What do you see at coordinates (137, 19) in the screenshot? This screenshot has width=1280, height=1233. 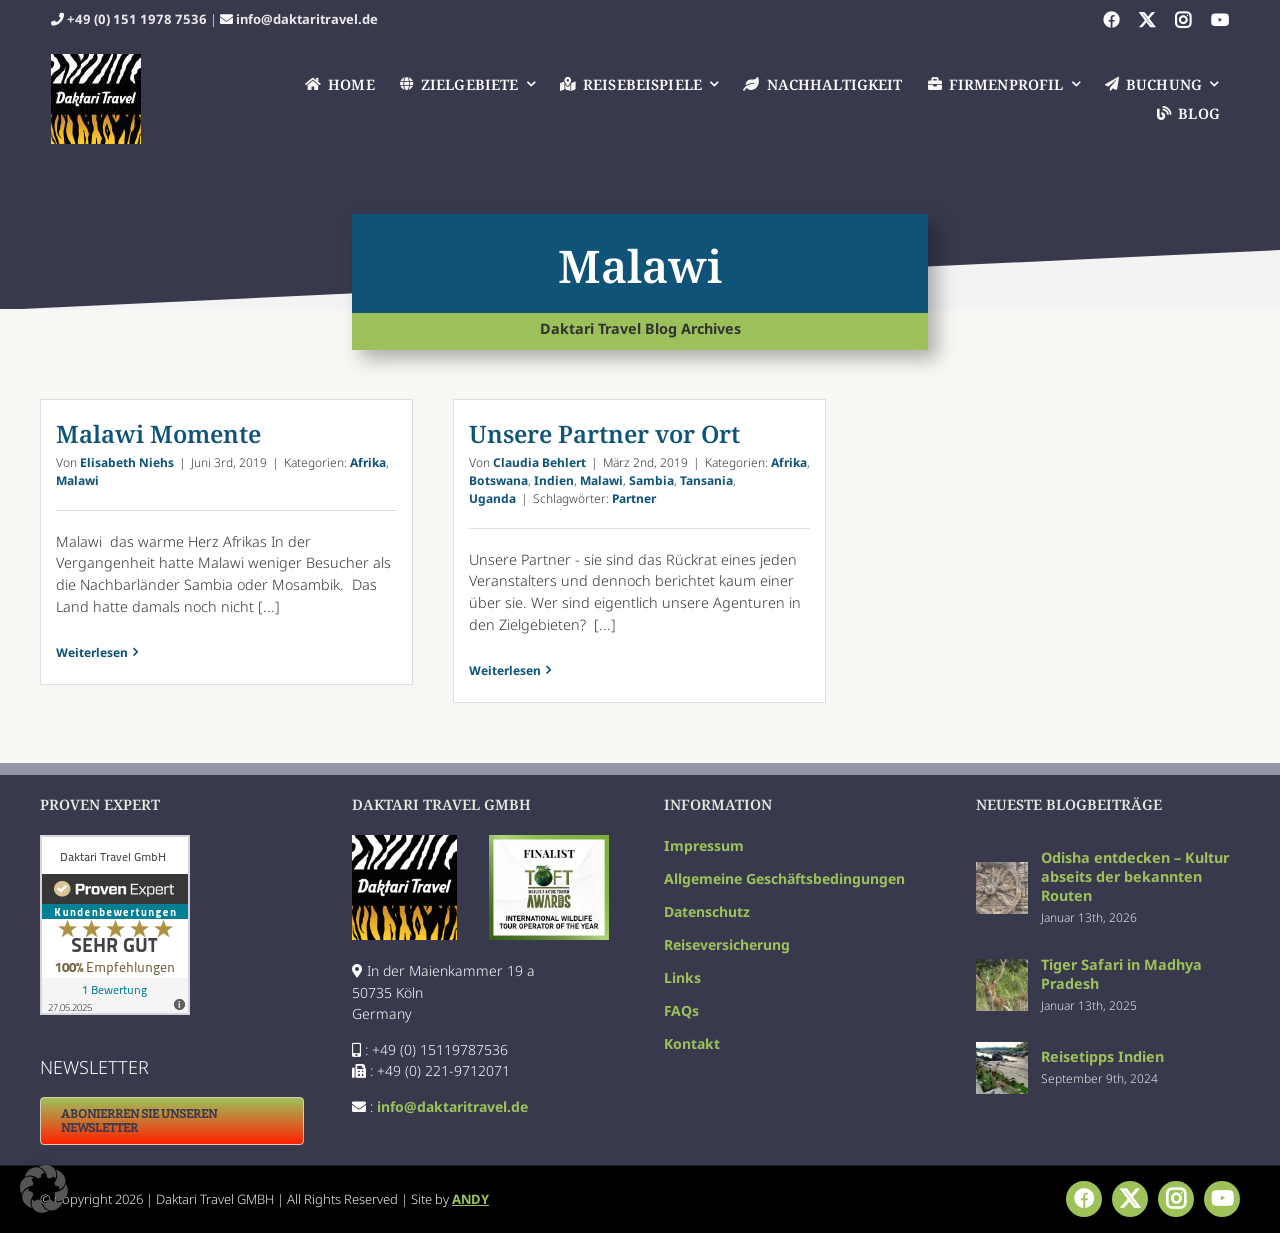 I see `+49 (0) 151 1978 7536` at bounding box center [137, 19].